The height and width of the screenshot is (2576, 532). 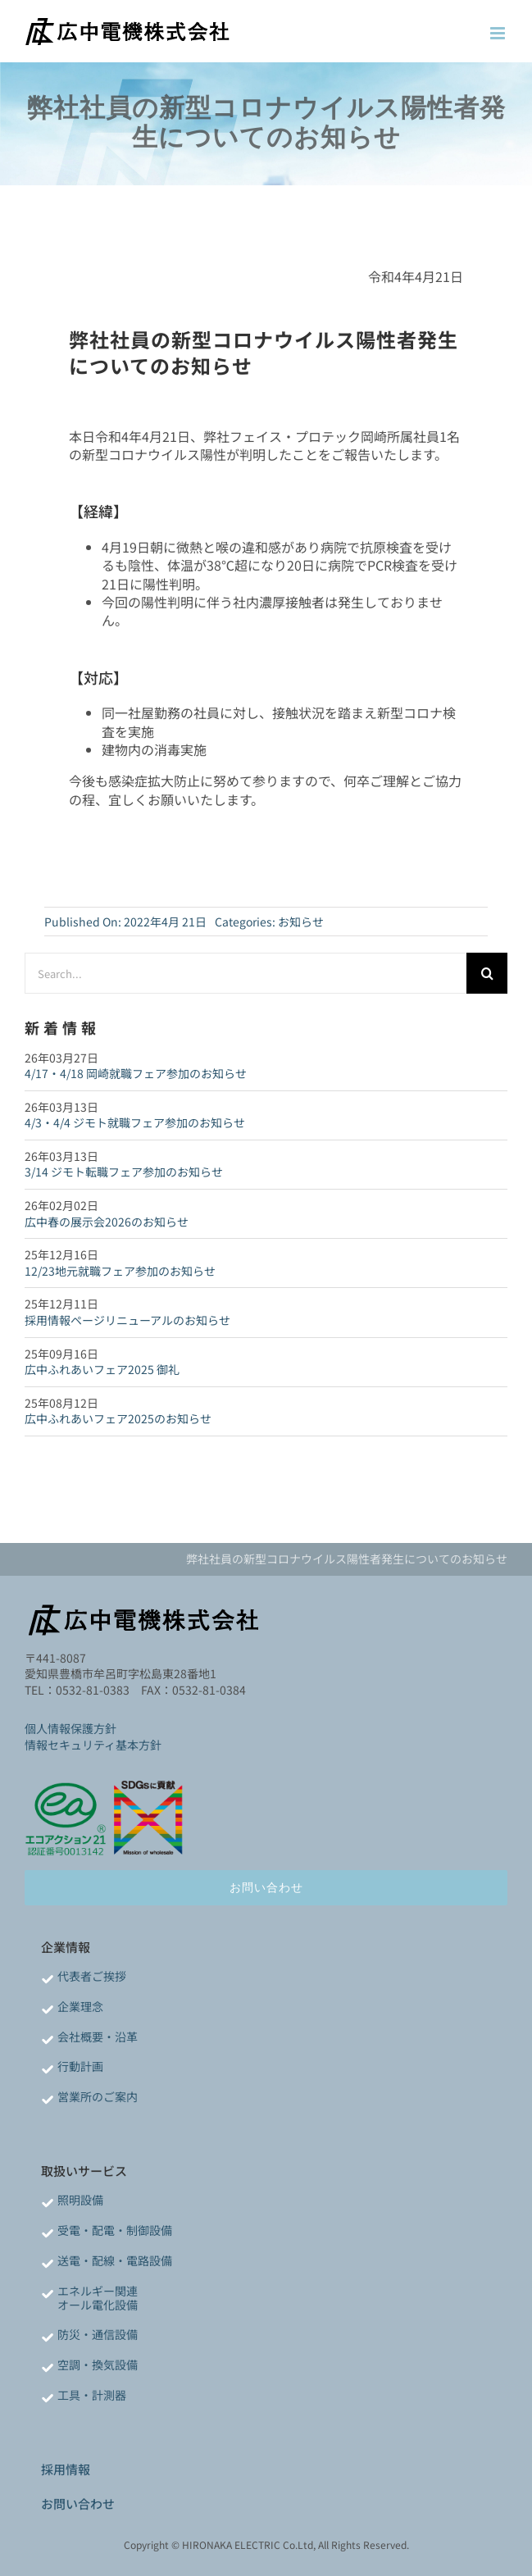 What do you see at coordinates (80, 2199) in the screenshot?
I see `照明設備` at bounding box center [80, 2199].